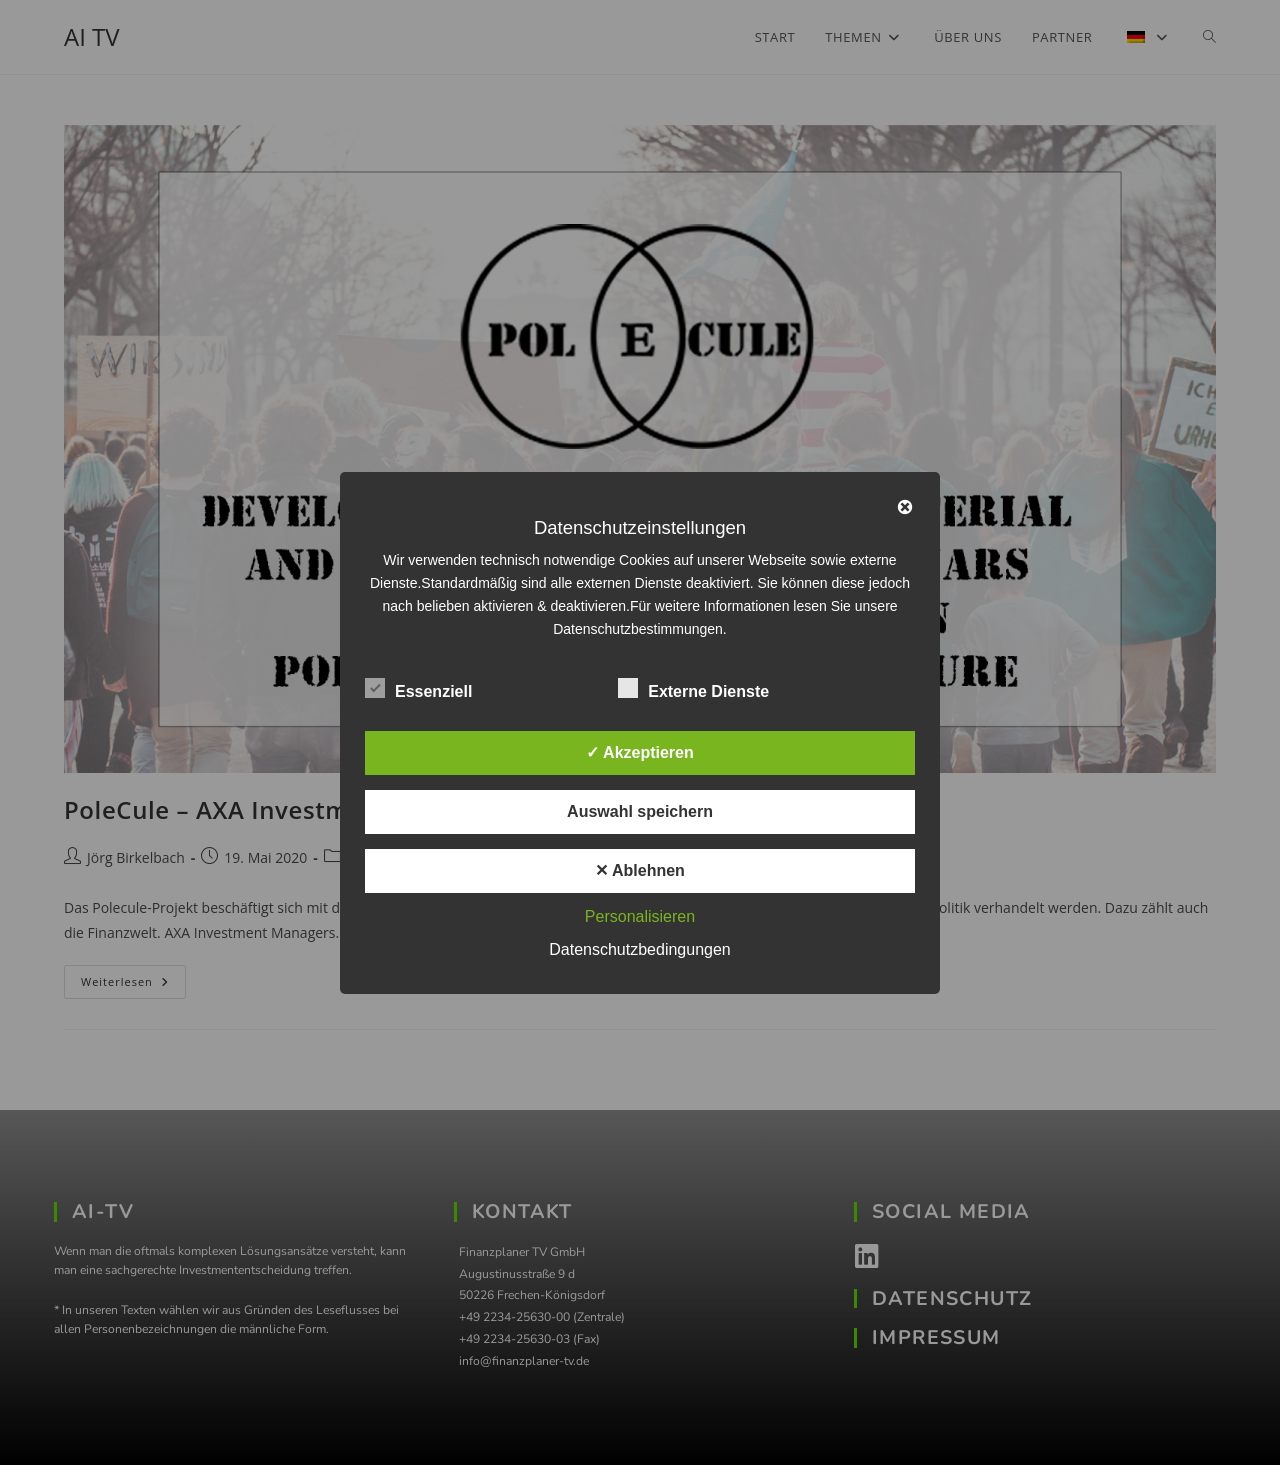 Image resolution: width=1280 pixels, height=1465 pixels. Describe the element at coordinates (693, 688) in the screenshot. I see `Externe Dienste` at that location.